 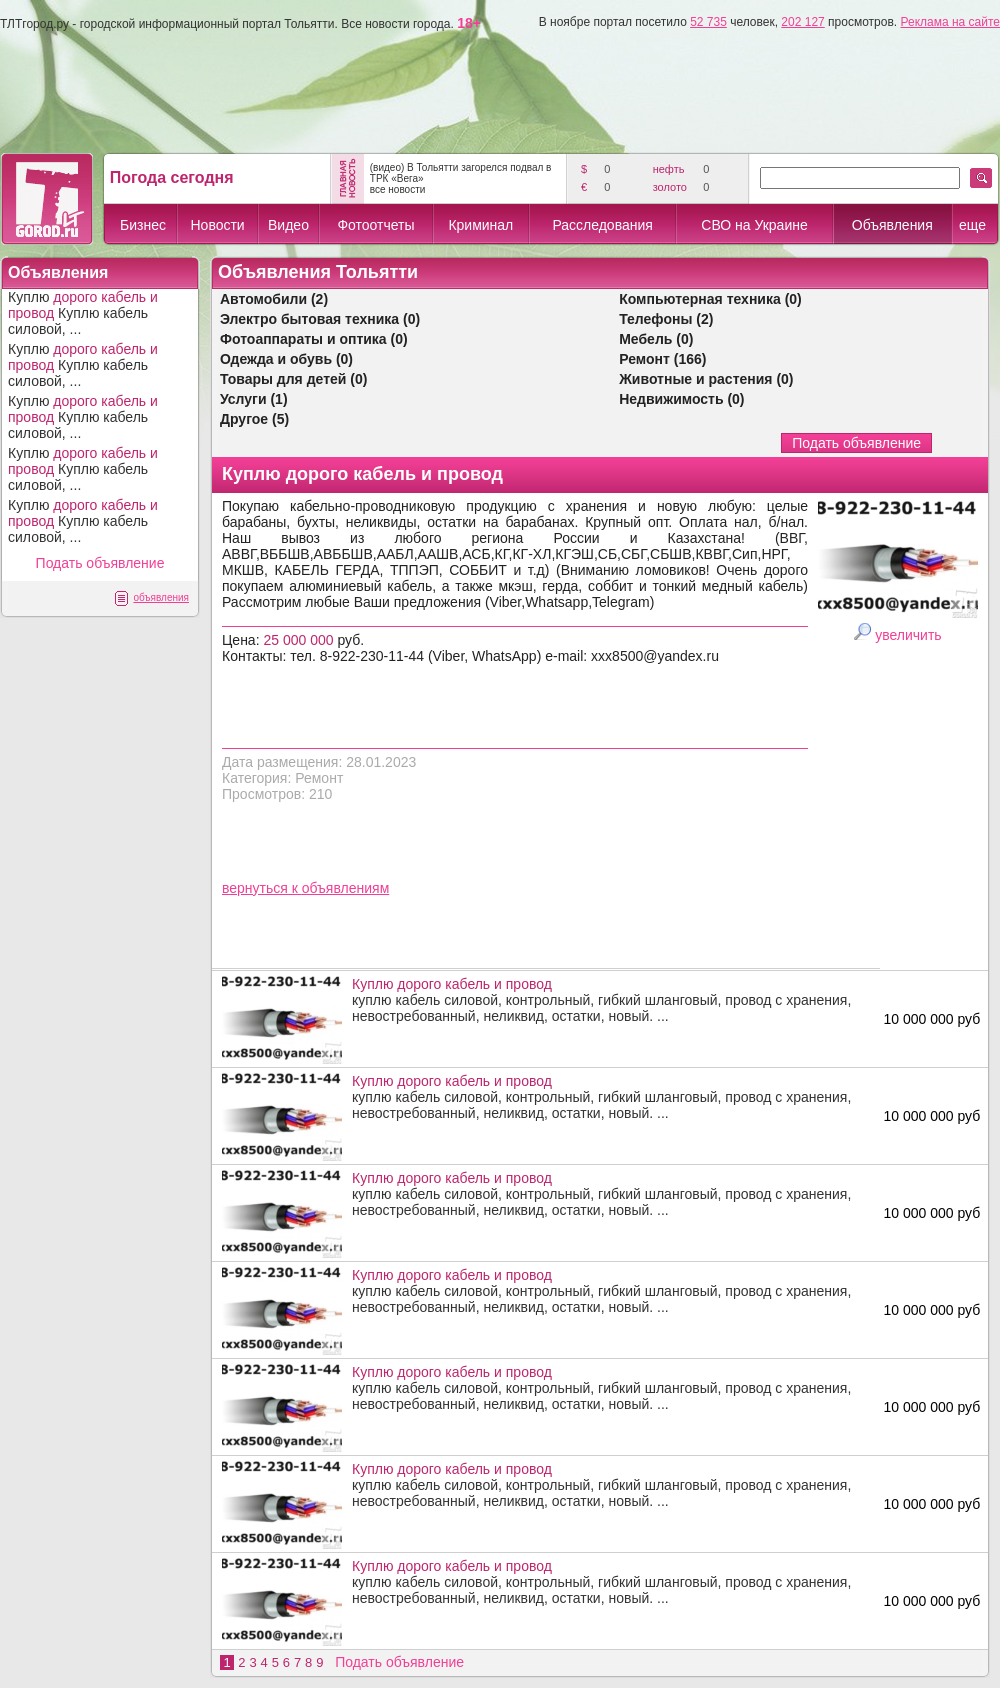 What do you see at coordinates (611, 1000) in the screenshot?
I see `куплю кабель силовой, контрольный, гибкий шланговый, провод с хранения, невостребованный, неликвид, остатки, новый. ...` at bounding box center [611, 1000].